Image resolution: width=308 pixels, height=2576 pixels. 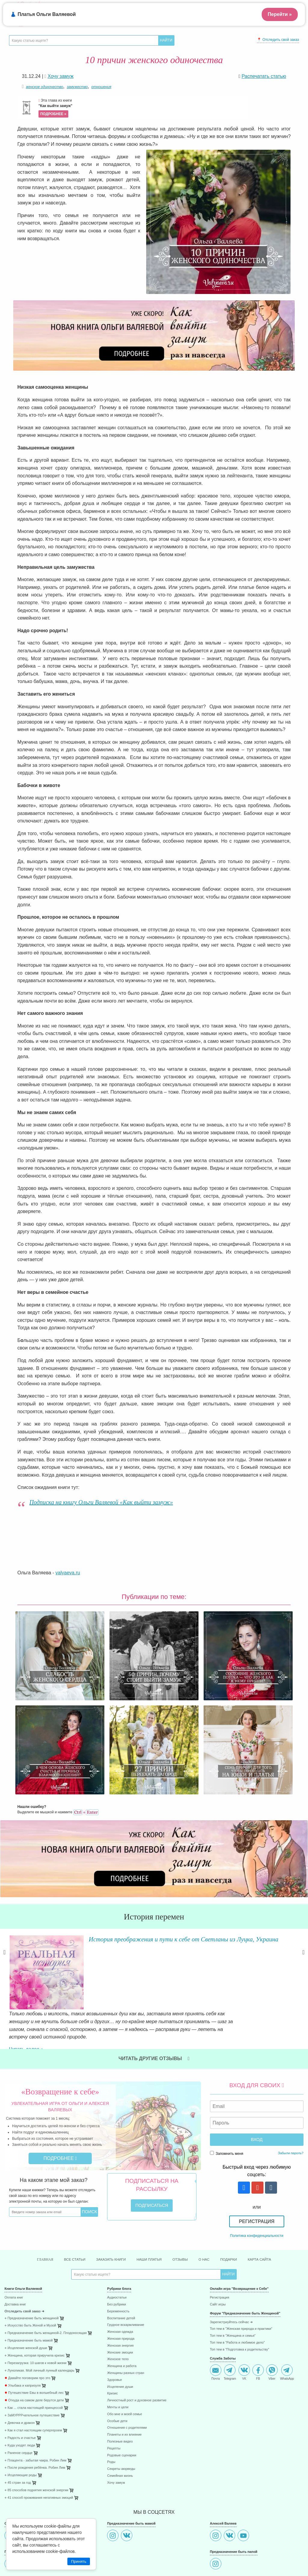 What do you see at coordinates (21, 2428) in the screenshot?
I see `⋄ Исцеляющие роды` at bounding box center [21, 2428].